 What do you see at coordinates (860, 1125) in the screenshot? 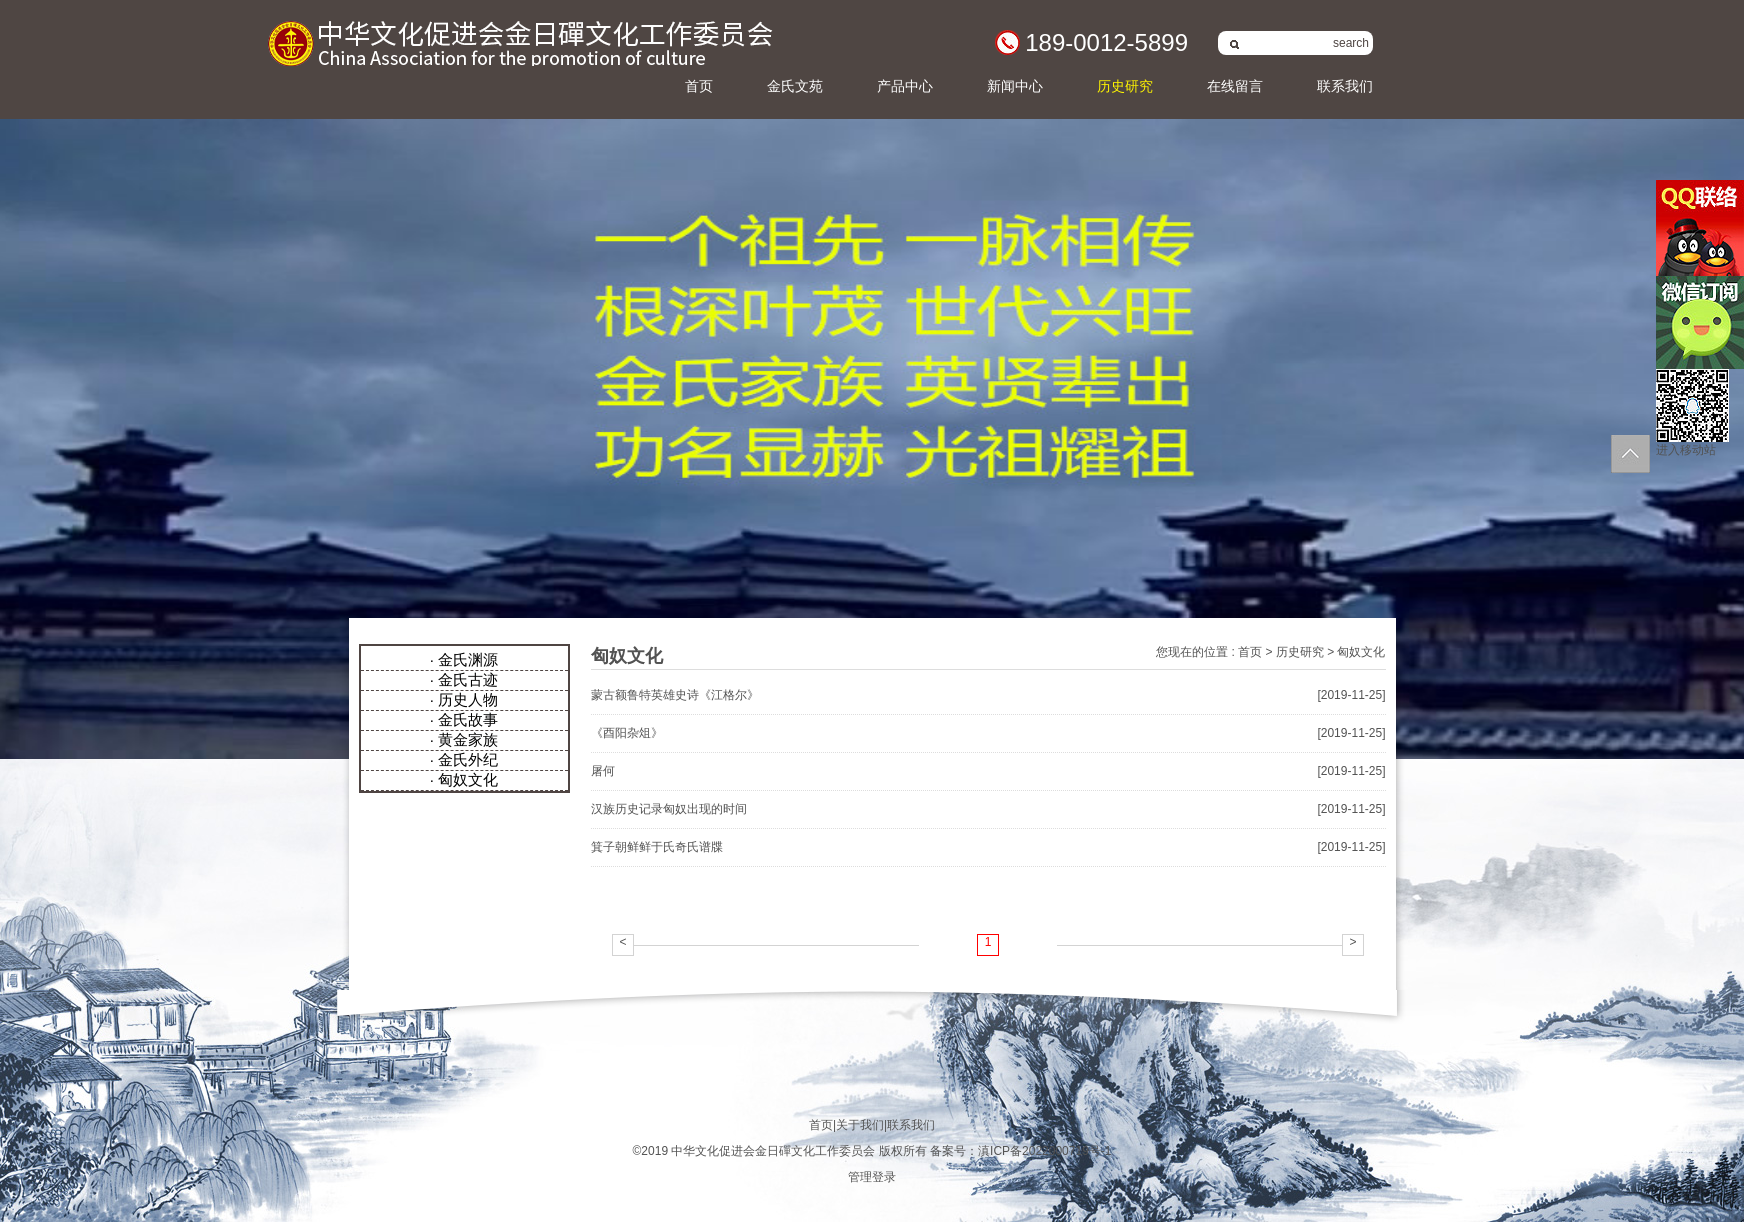
I see `关于我们` at bounding box center [860, 1125].